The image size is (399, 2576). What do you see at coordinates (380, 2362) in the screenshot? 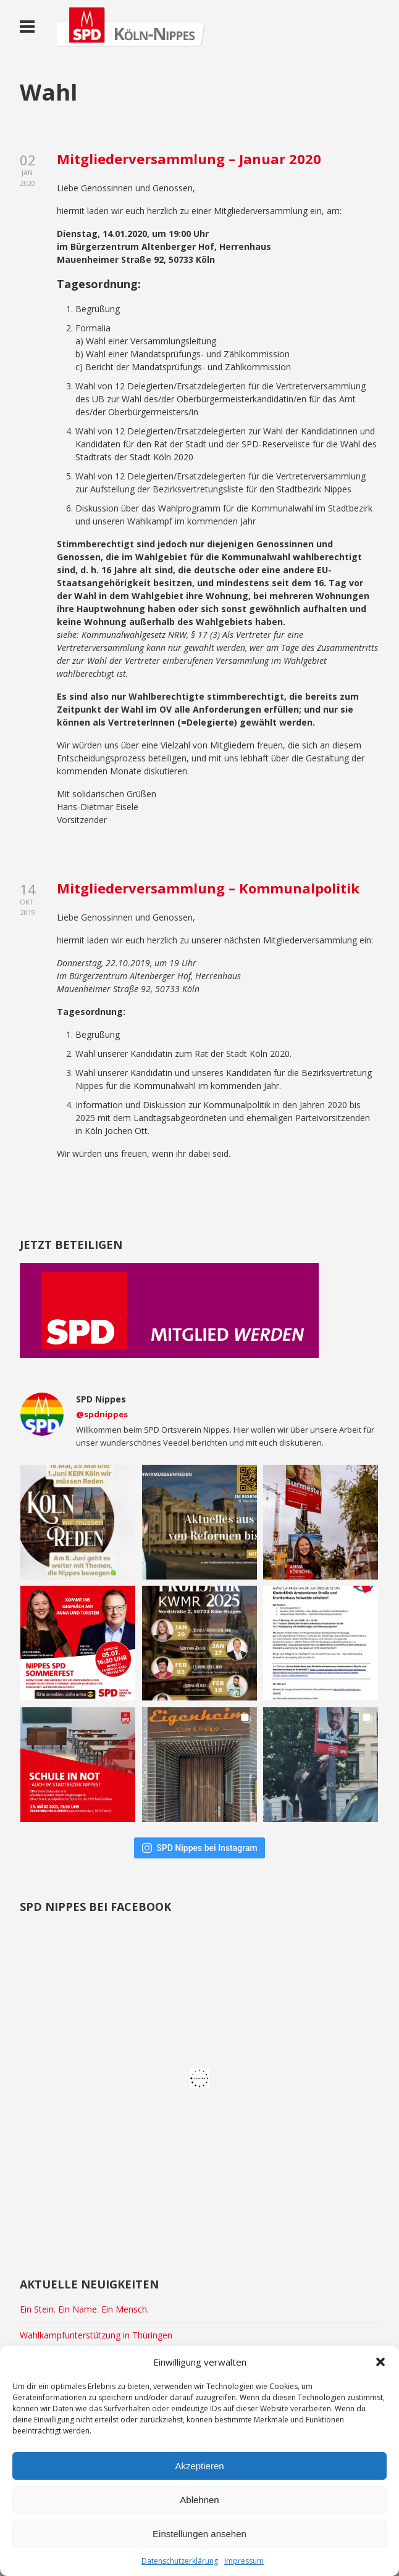
I see `[button]` at bounding box center [380, 2362].